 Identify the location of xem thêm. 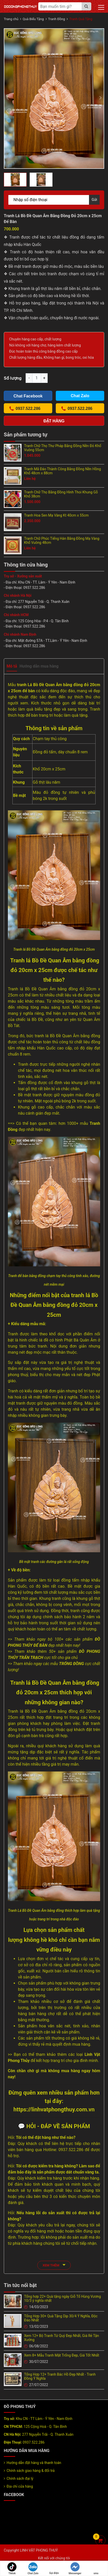
(54, 2264).